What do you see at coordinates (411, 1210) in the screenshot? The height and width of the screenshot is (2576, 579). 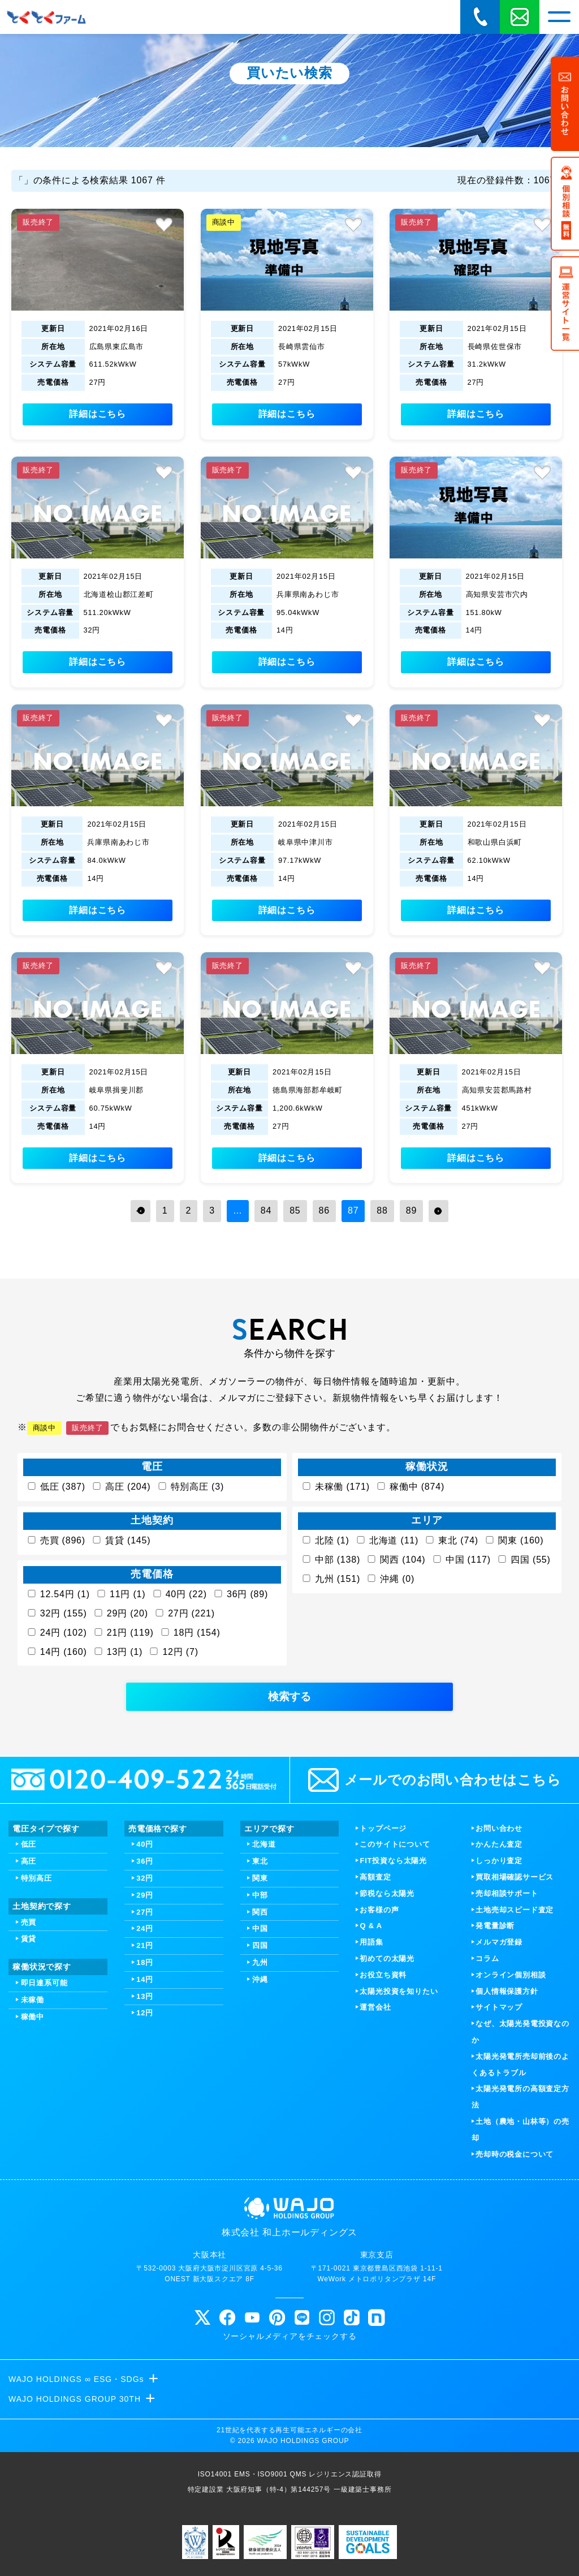 I see `89` at bounding box center [411, 1210].